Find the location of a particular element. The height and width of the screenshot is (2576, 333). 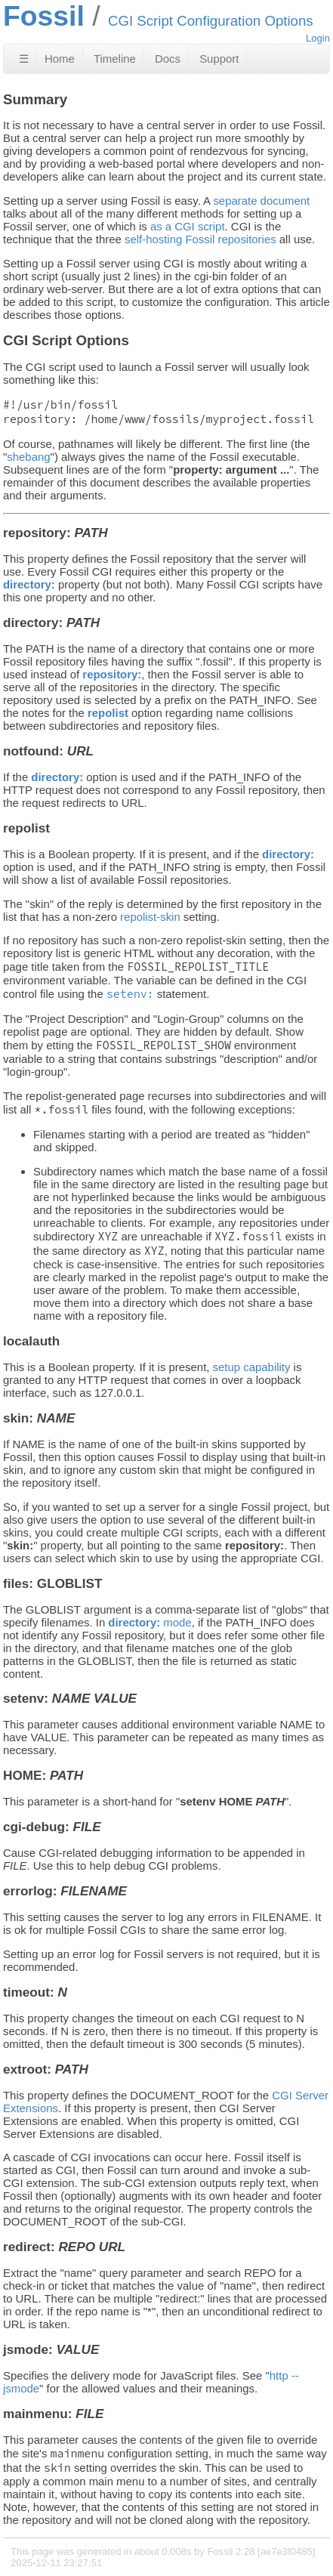

Docs is located at coordinates (167, 58).